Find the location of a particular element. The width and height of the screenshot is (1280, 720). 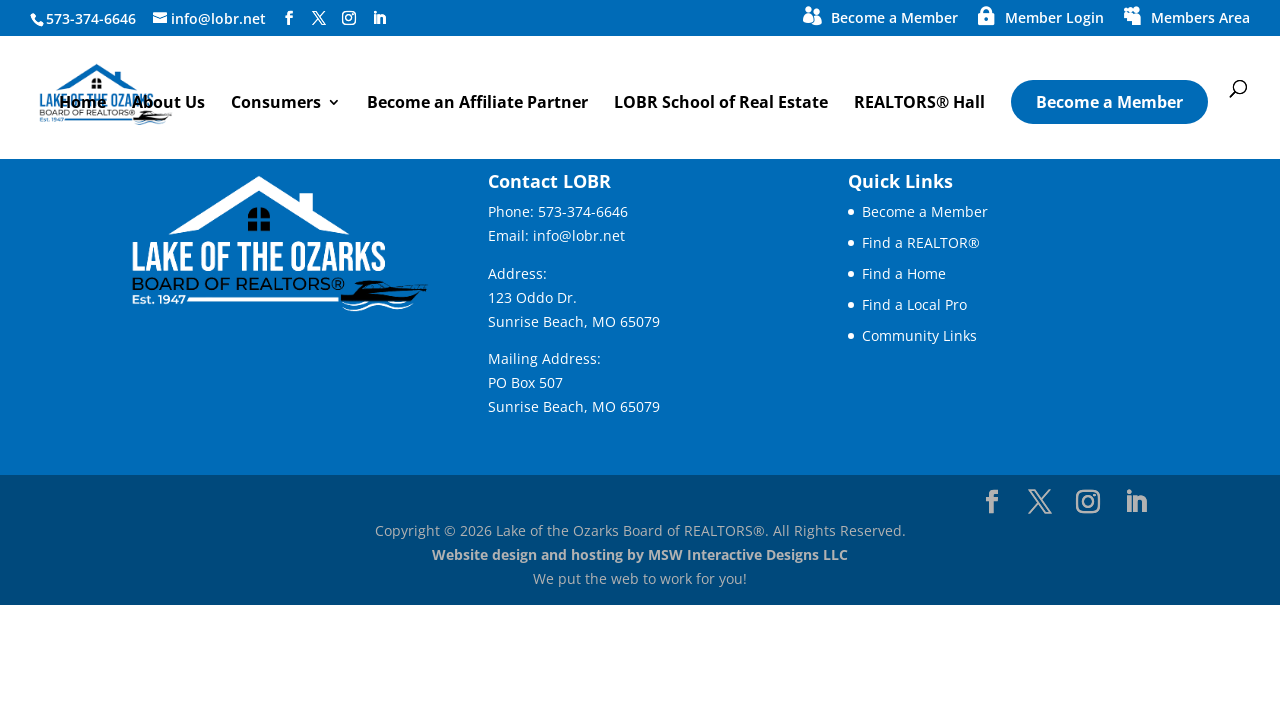

Consumers [button] is located at coordinates (276, 104).